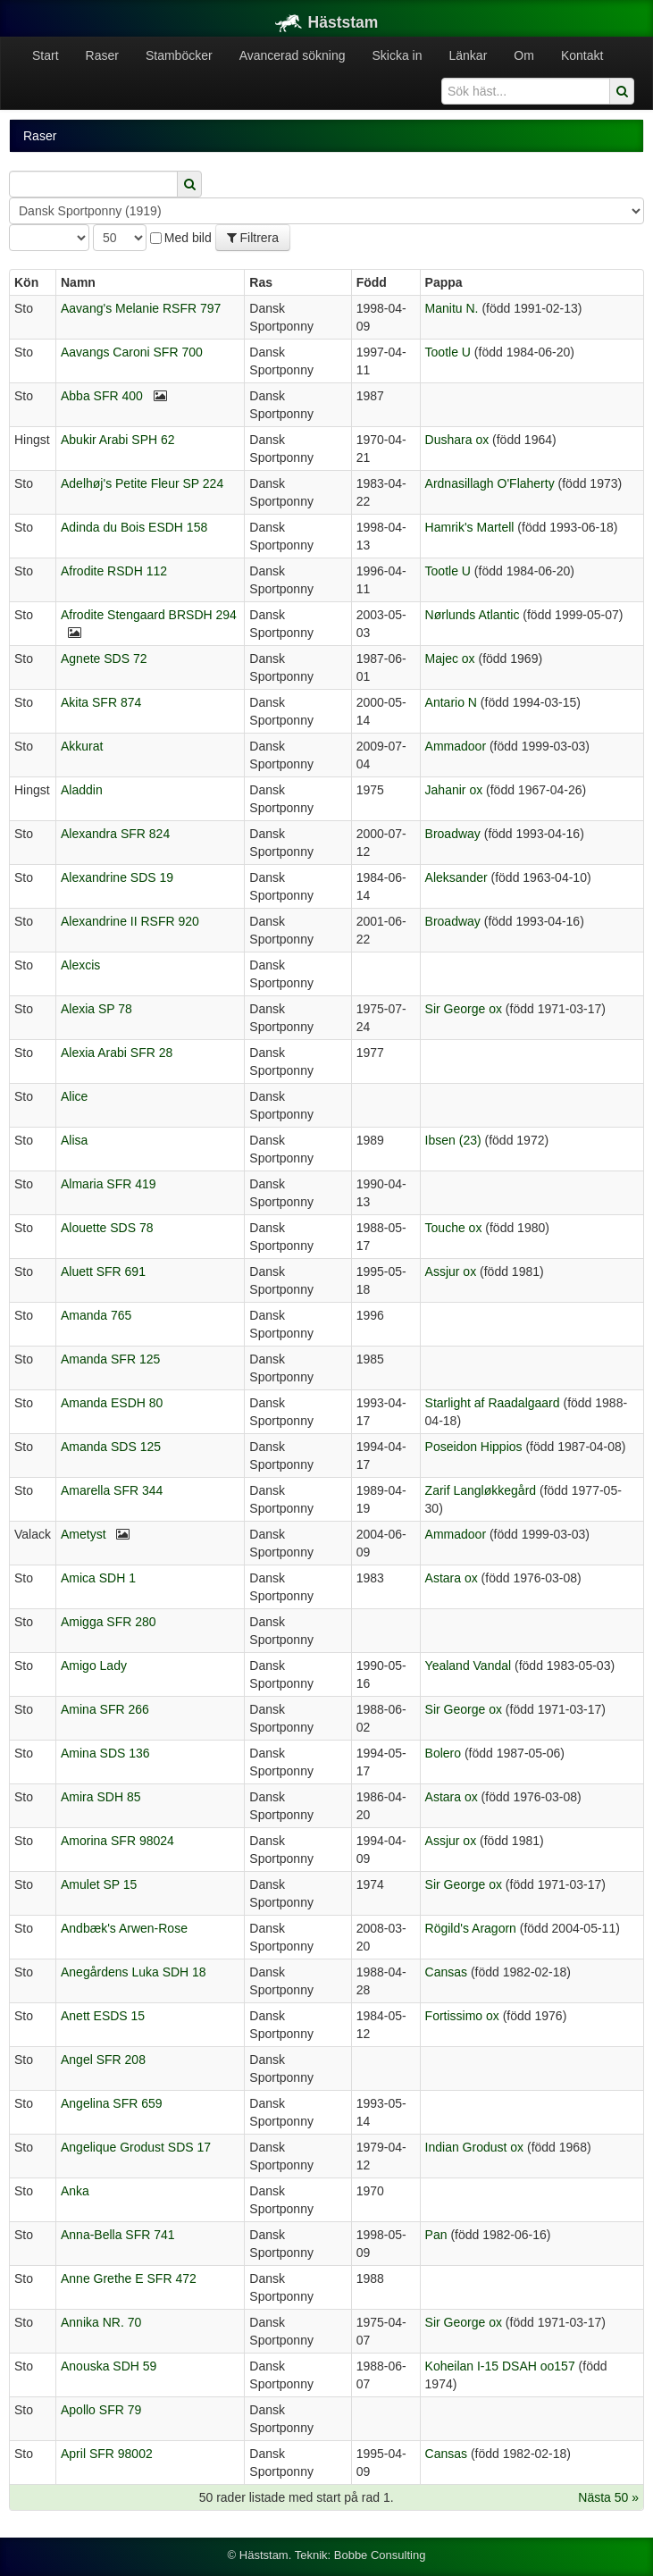  What do you see at coordinates (380, 2555) in the screenshot?
I see `Bobbe Consulting` at bounding box center [380, 2555].